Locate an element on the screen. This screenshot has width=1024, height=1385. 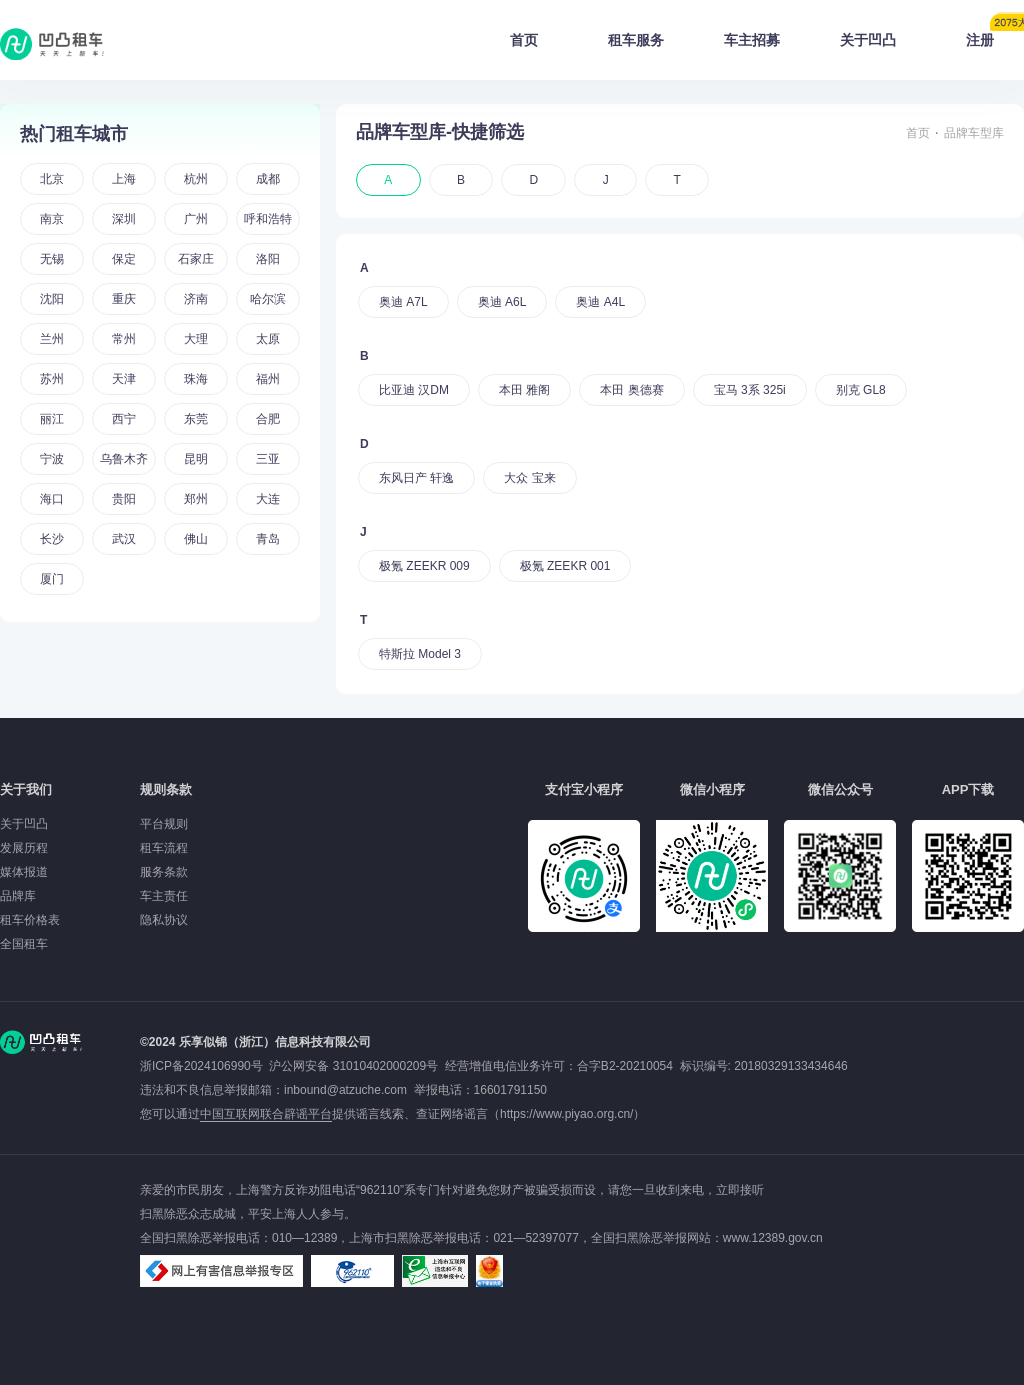
关于凹凸 is located at coordinates (868, 40).